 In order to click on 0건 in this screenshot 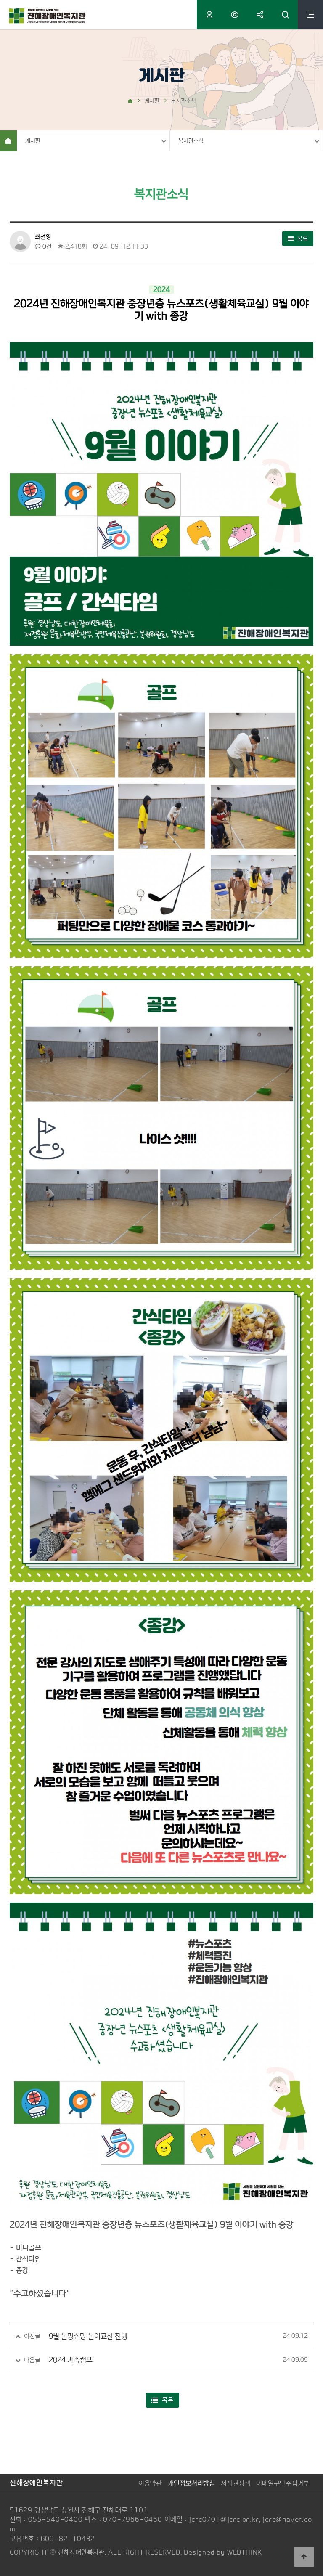, I will do `click(43, 246)`.